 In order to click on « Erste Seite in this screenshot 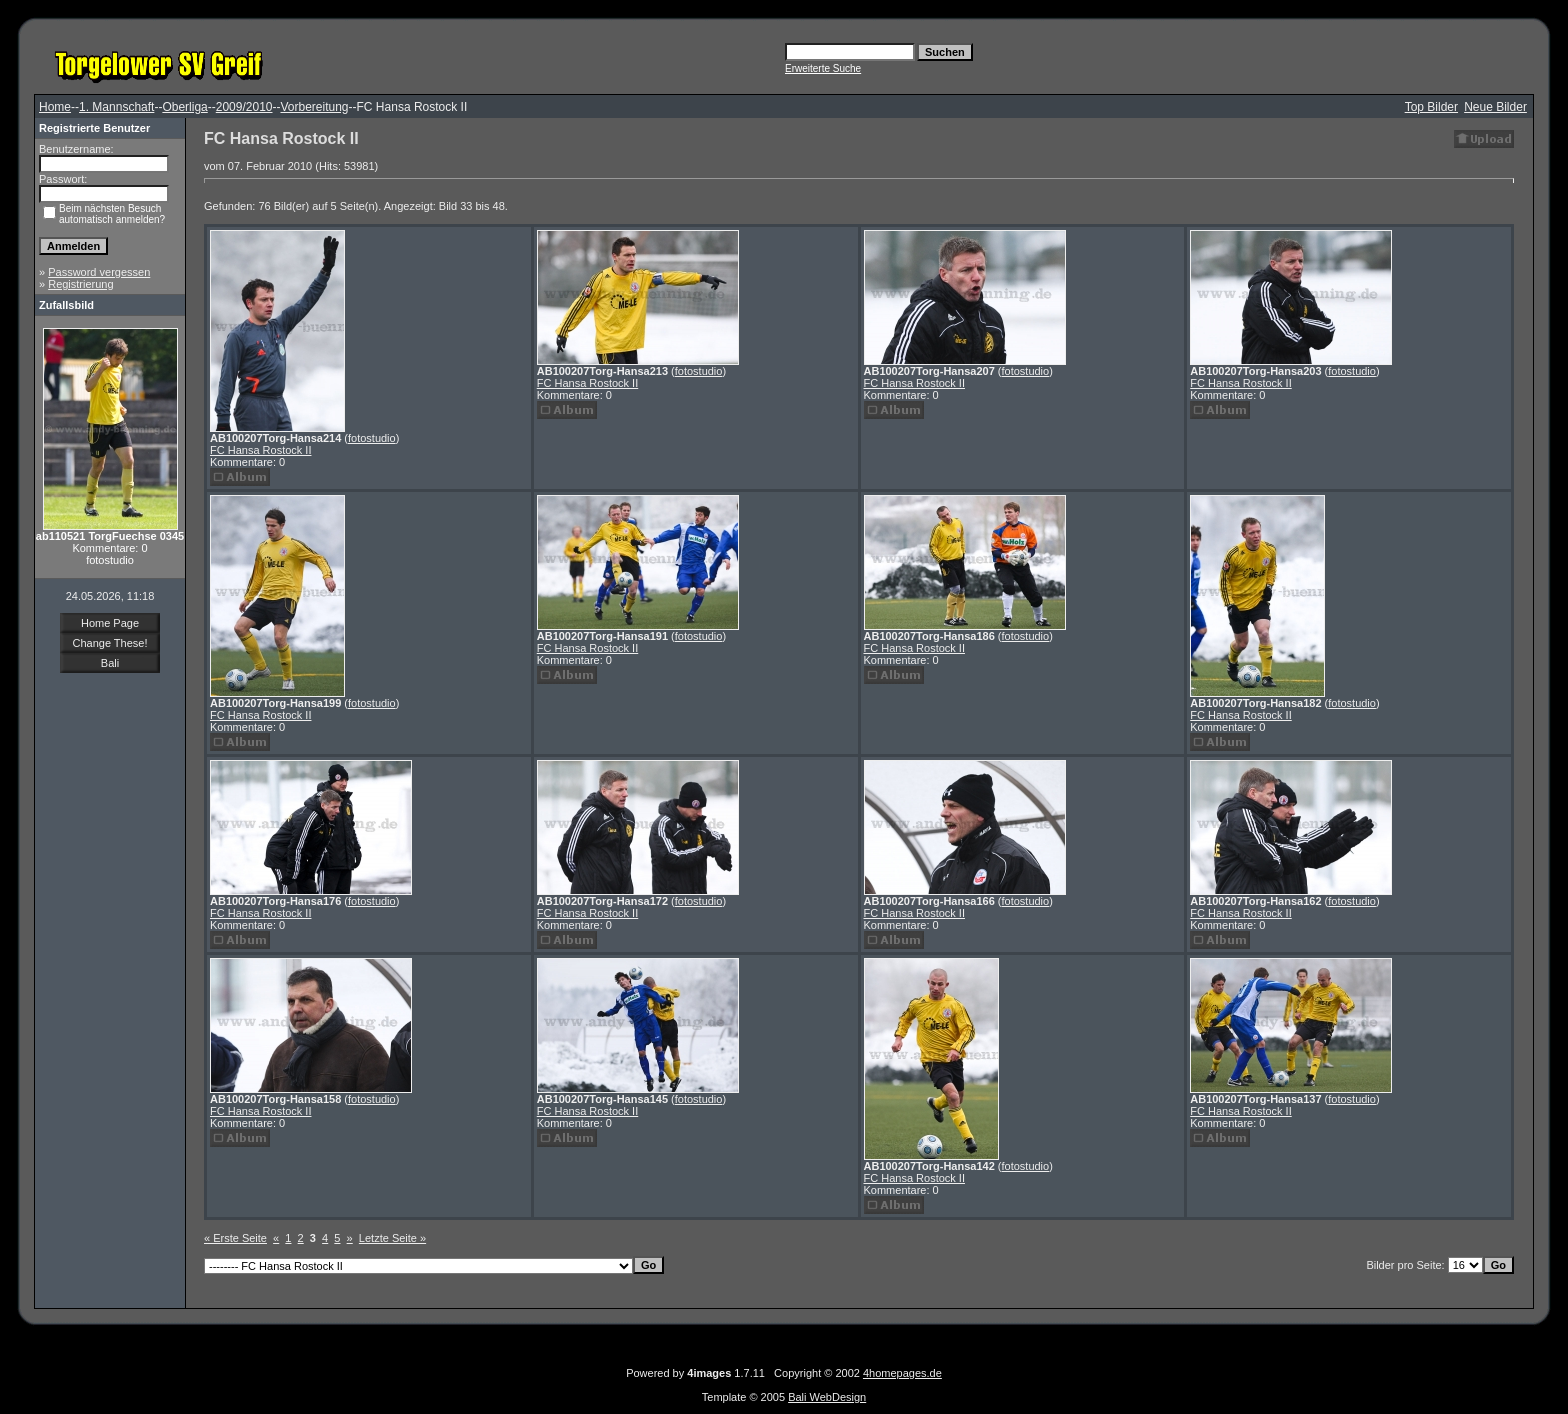, I will do `click(235, 1238)`.